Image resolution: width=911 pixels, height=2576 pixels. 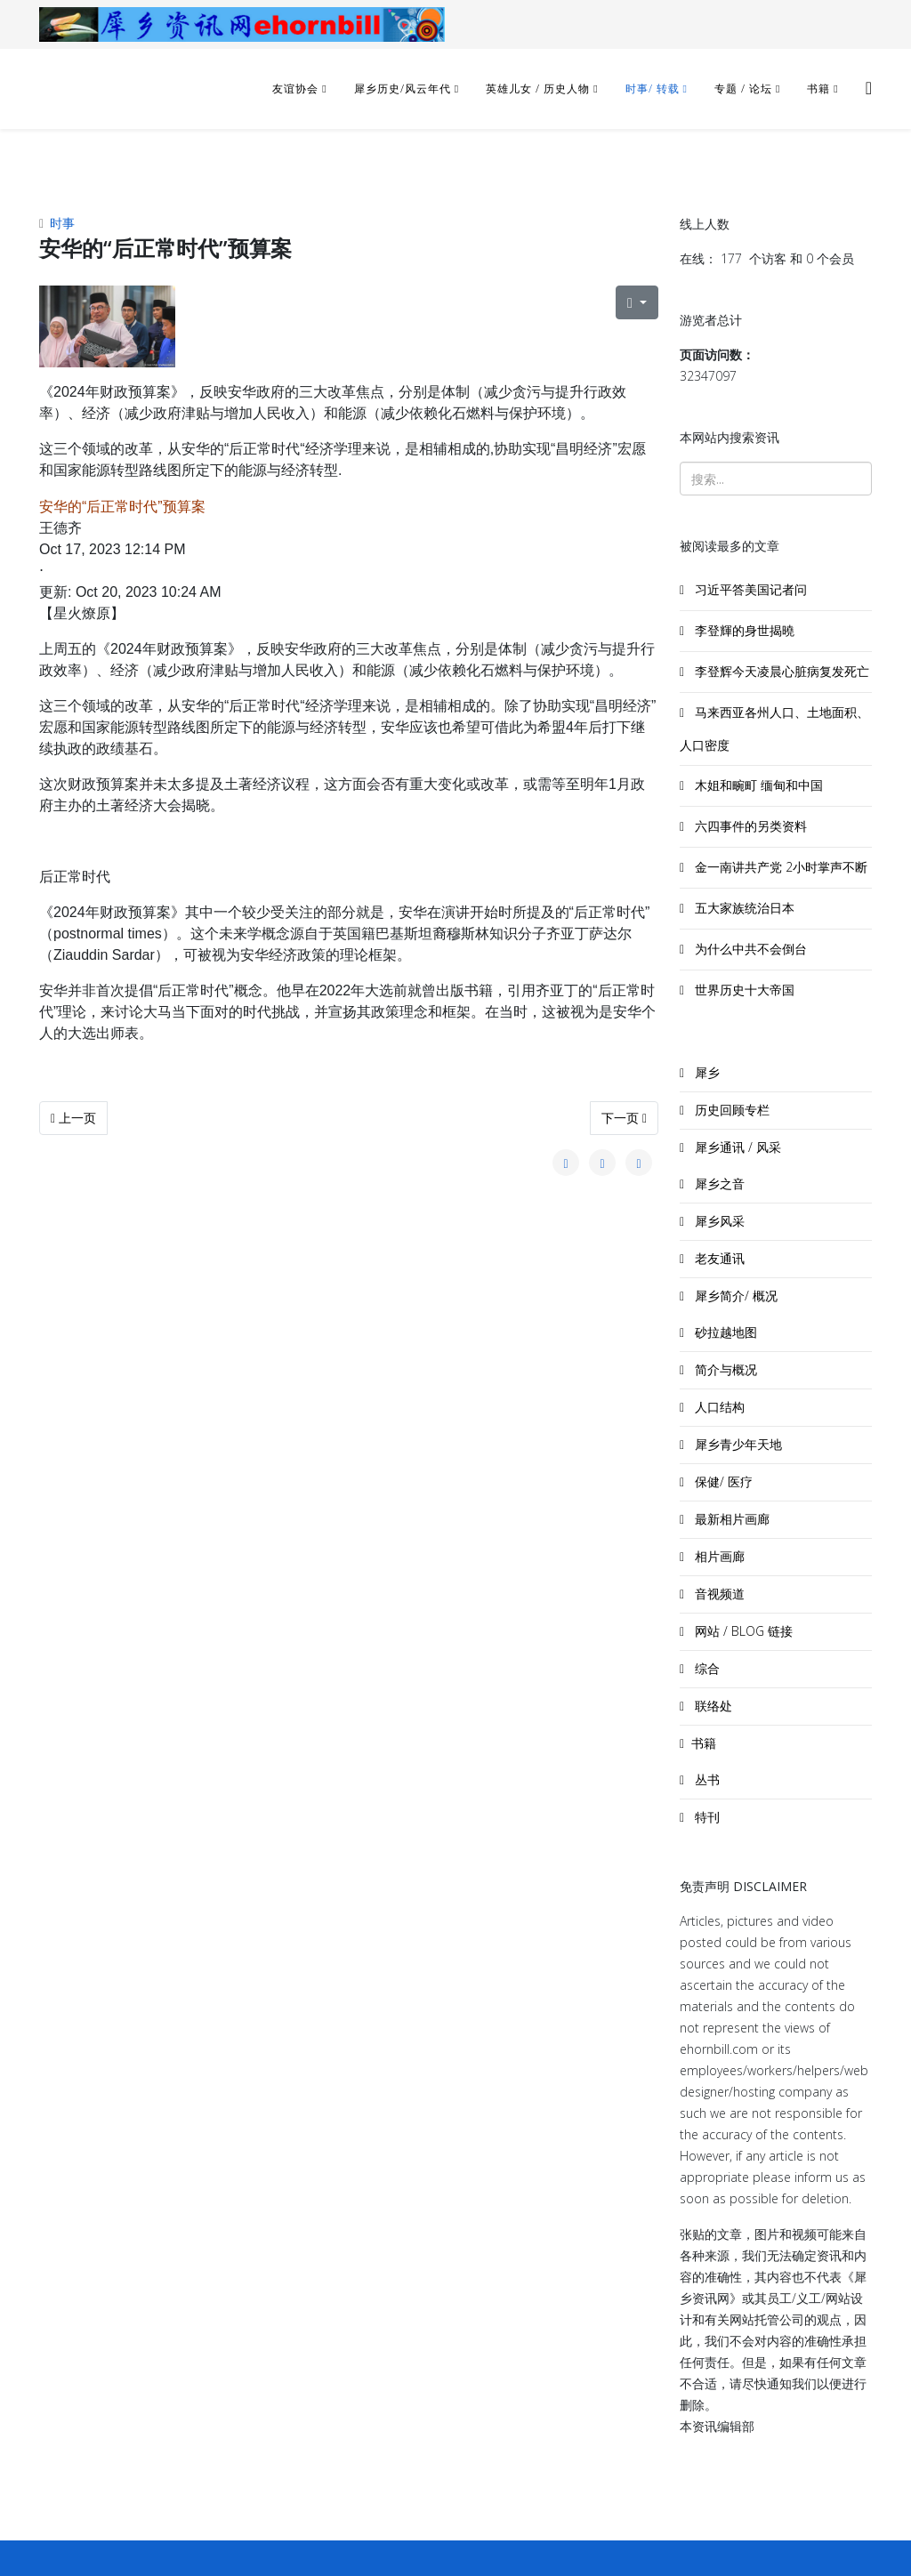 What do you see at coordinates (705, 1072) in the screenshot?
I see `犀乡` at bounding box center [705, 1072].